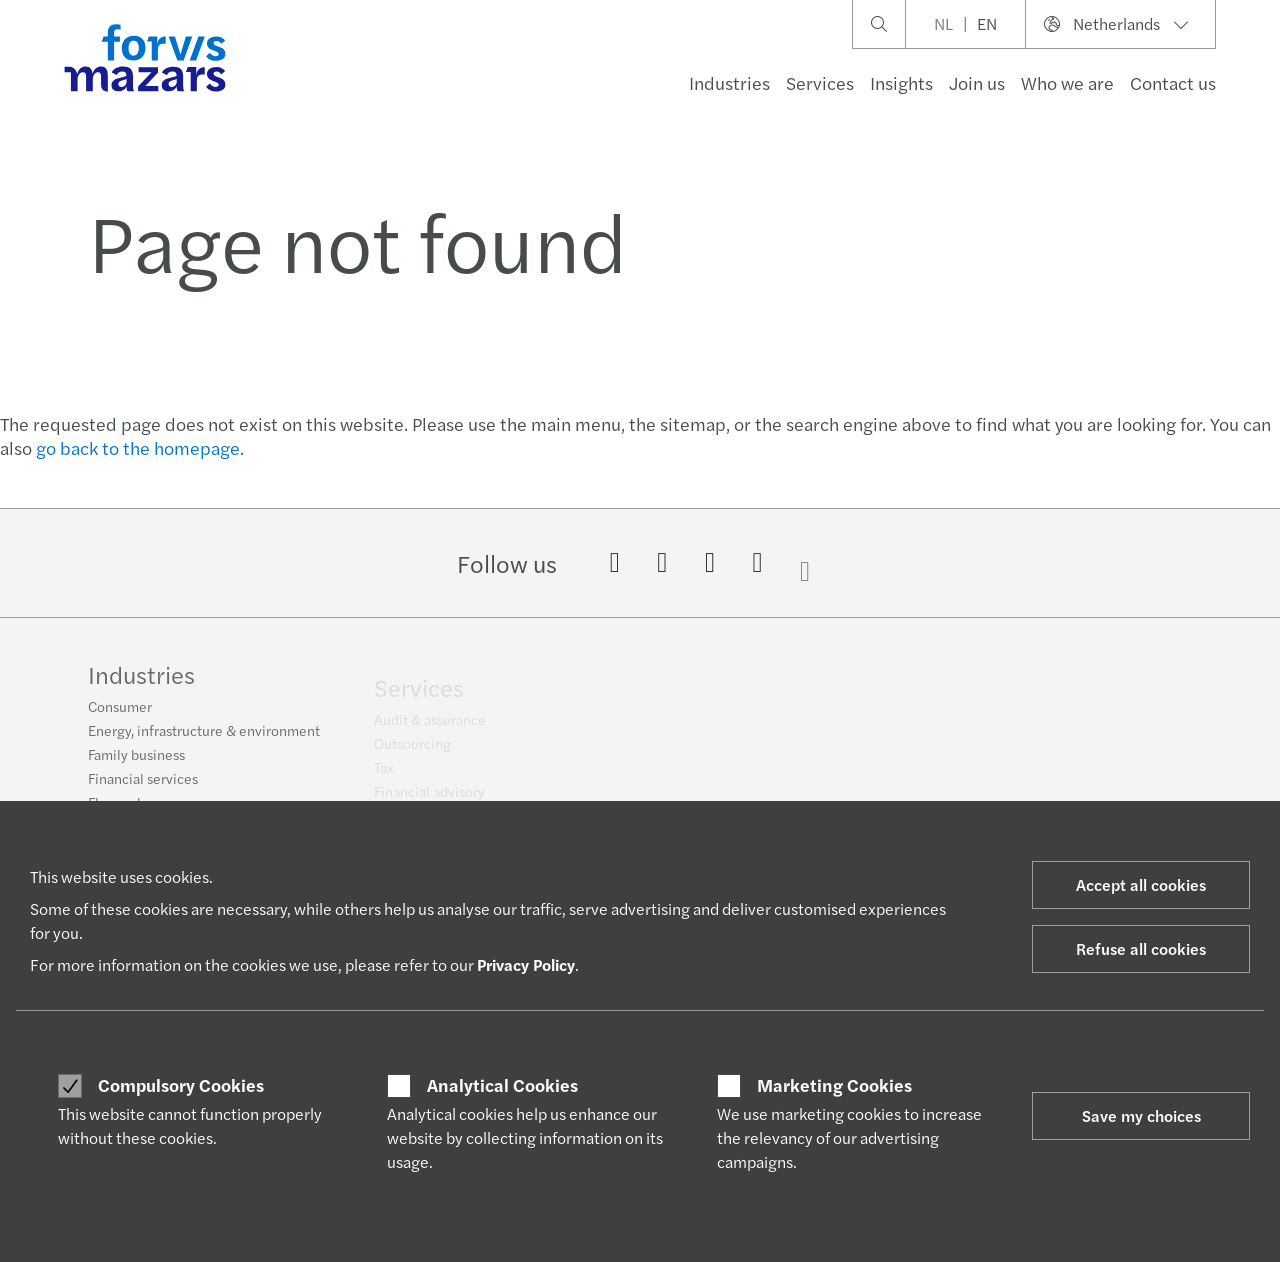 The width and height of the screenshot is (1280, 1262). Describe the element at coordinates (502, 1085) in the screenshot. I see `Analytical Cookies` at that location.